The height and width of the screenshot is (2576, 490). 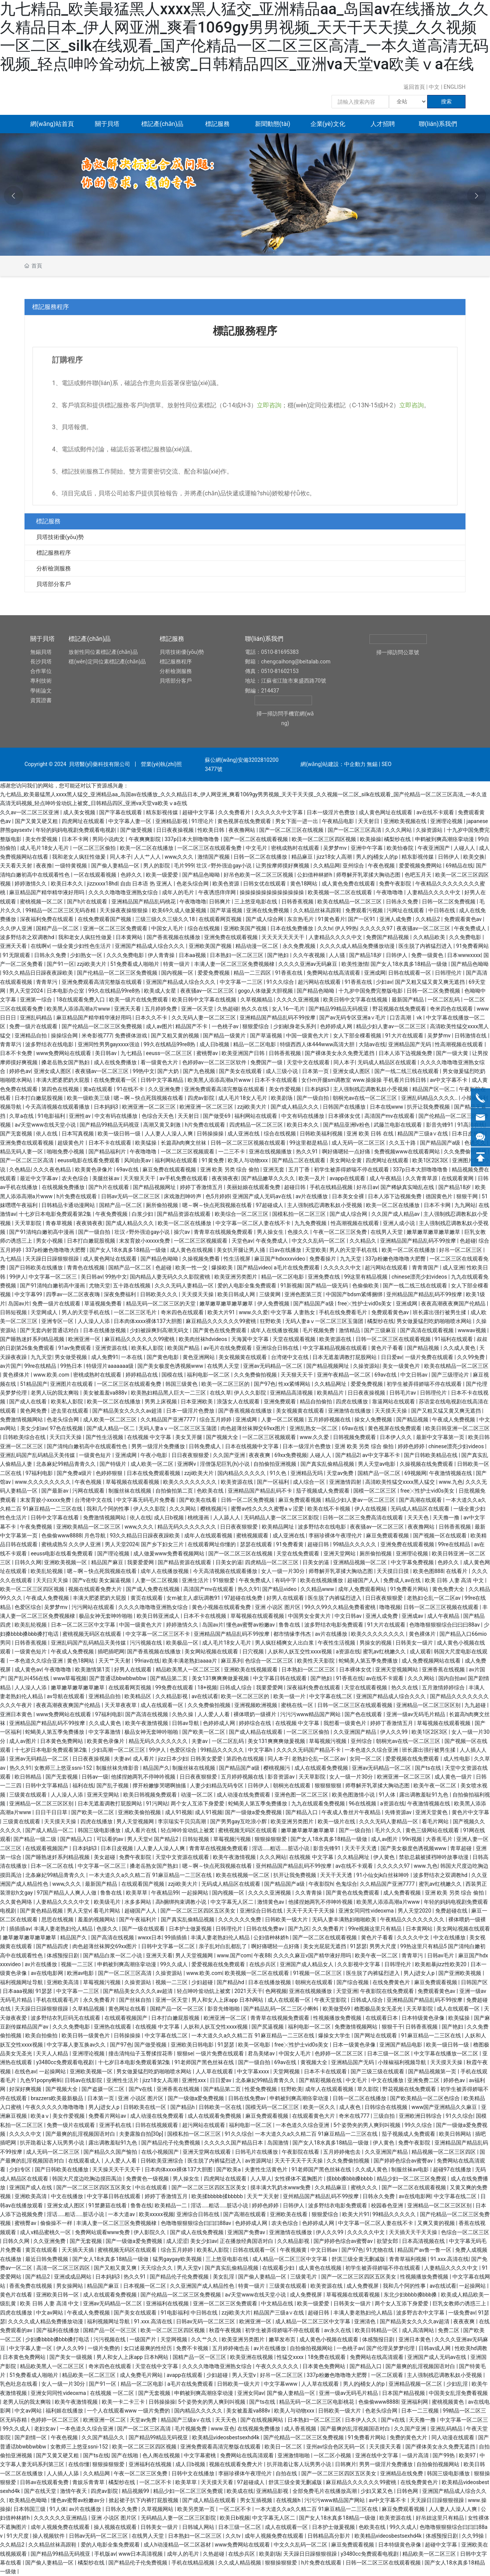 I want to click on 成年人免费观看网站, so click(x=362, y=1589).